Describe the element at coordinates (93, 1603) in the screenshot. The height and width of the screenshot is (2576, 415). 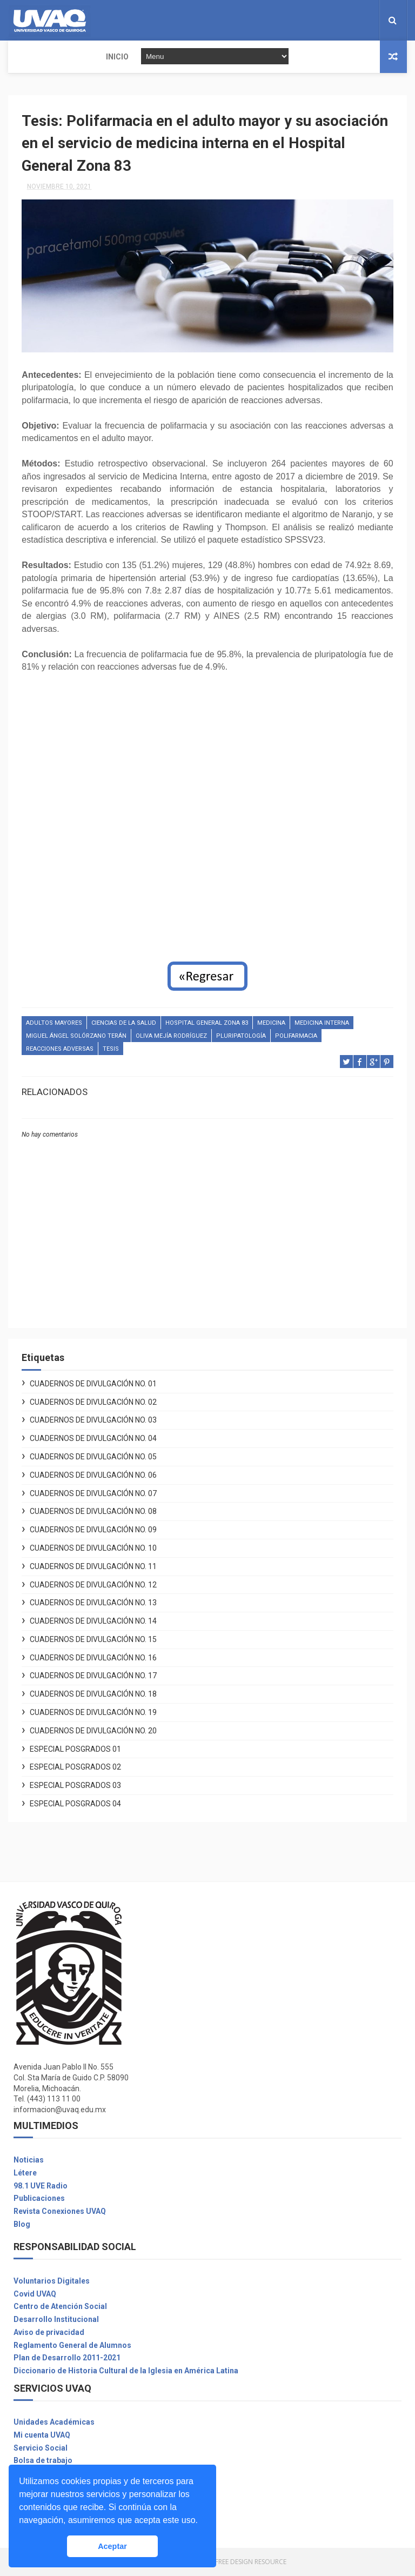
I see `Cuadernos de Divulgación No. 13` at that location.